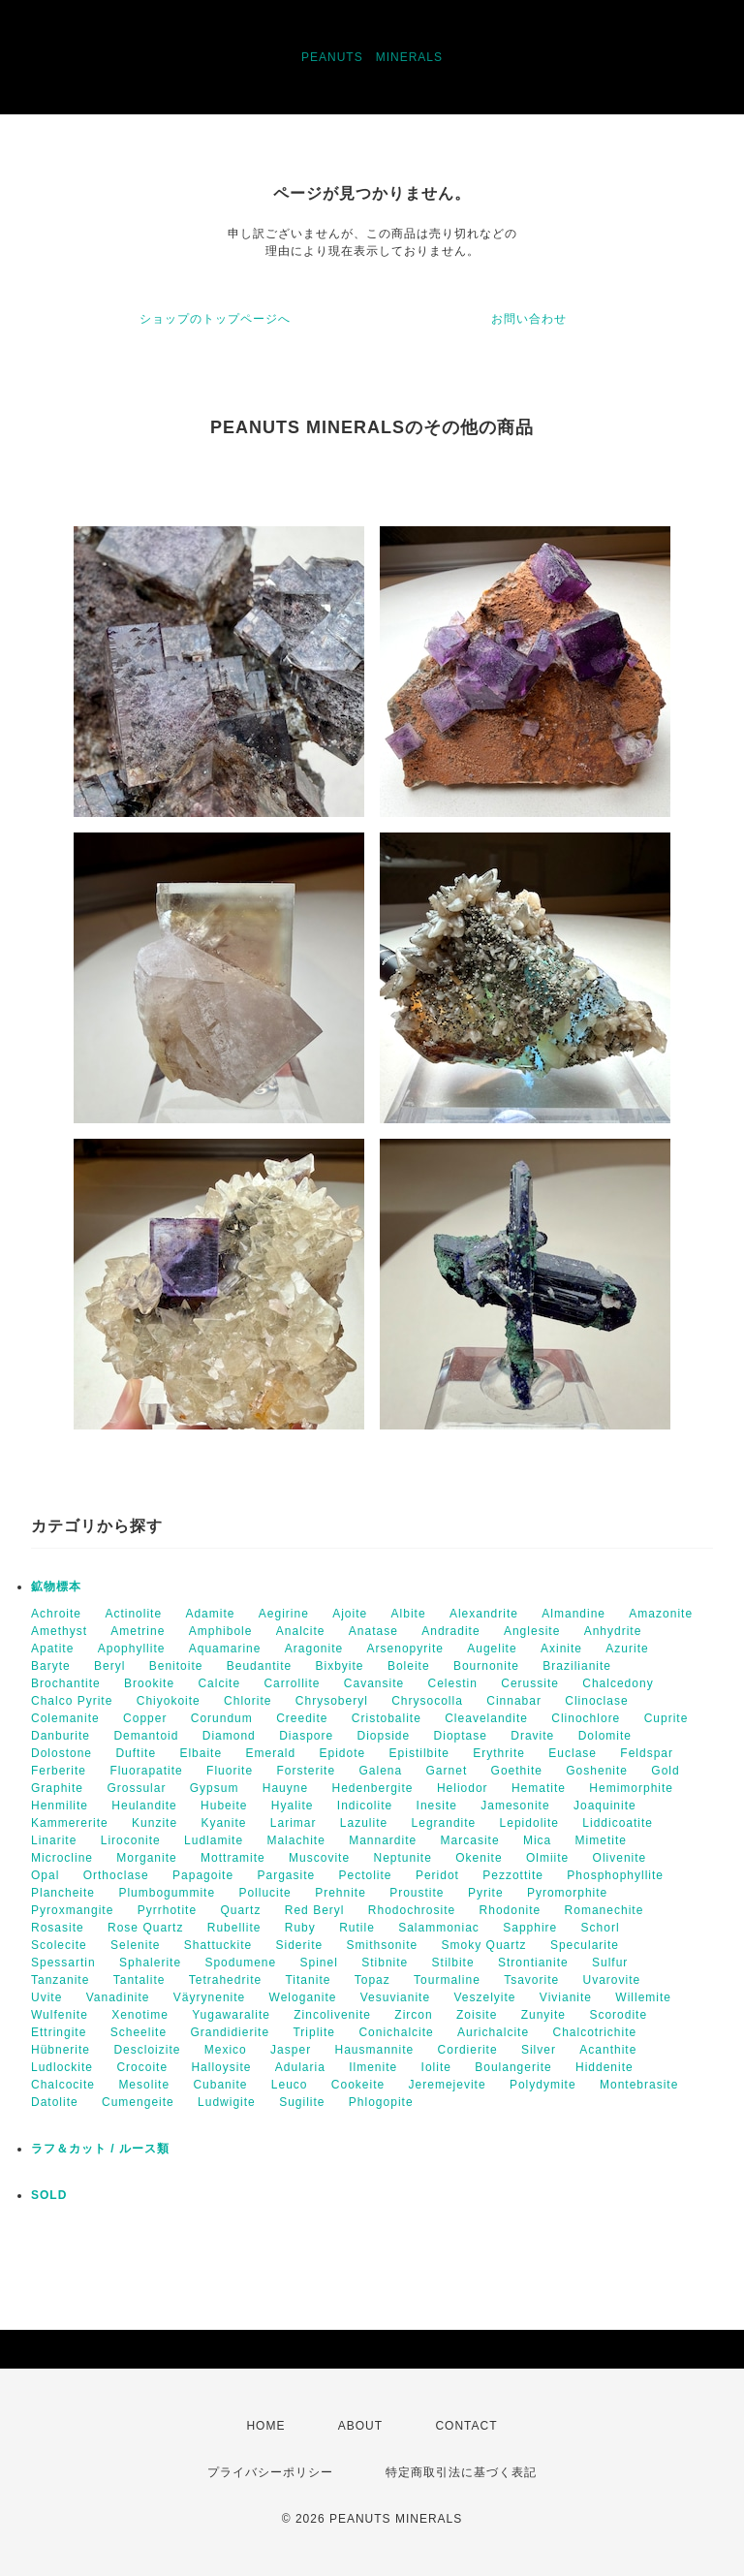 This screenshot has height=2576, width=744. What do you see at coordinates (386, 1718) in the screenshot?
I see `Cristobalite` at bounding box center [386, 1718].